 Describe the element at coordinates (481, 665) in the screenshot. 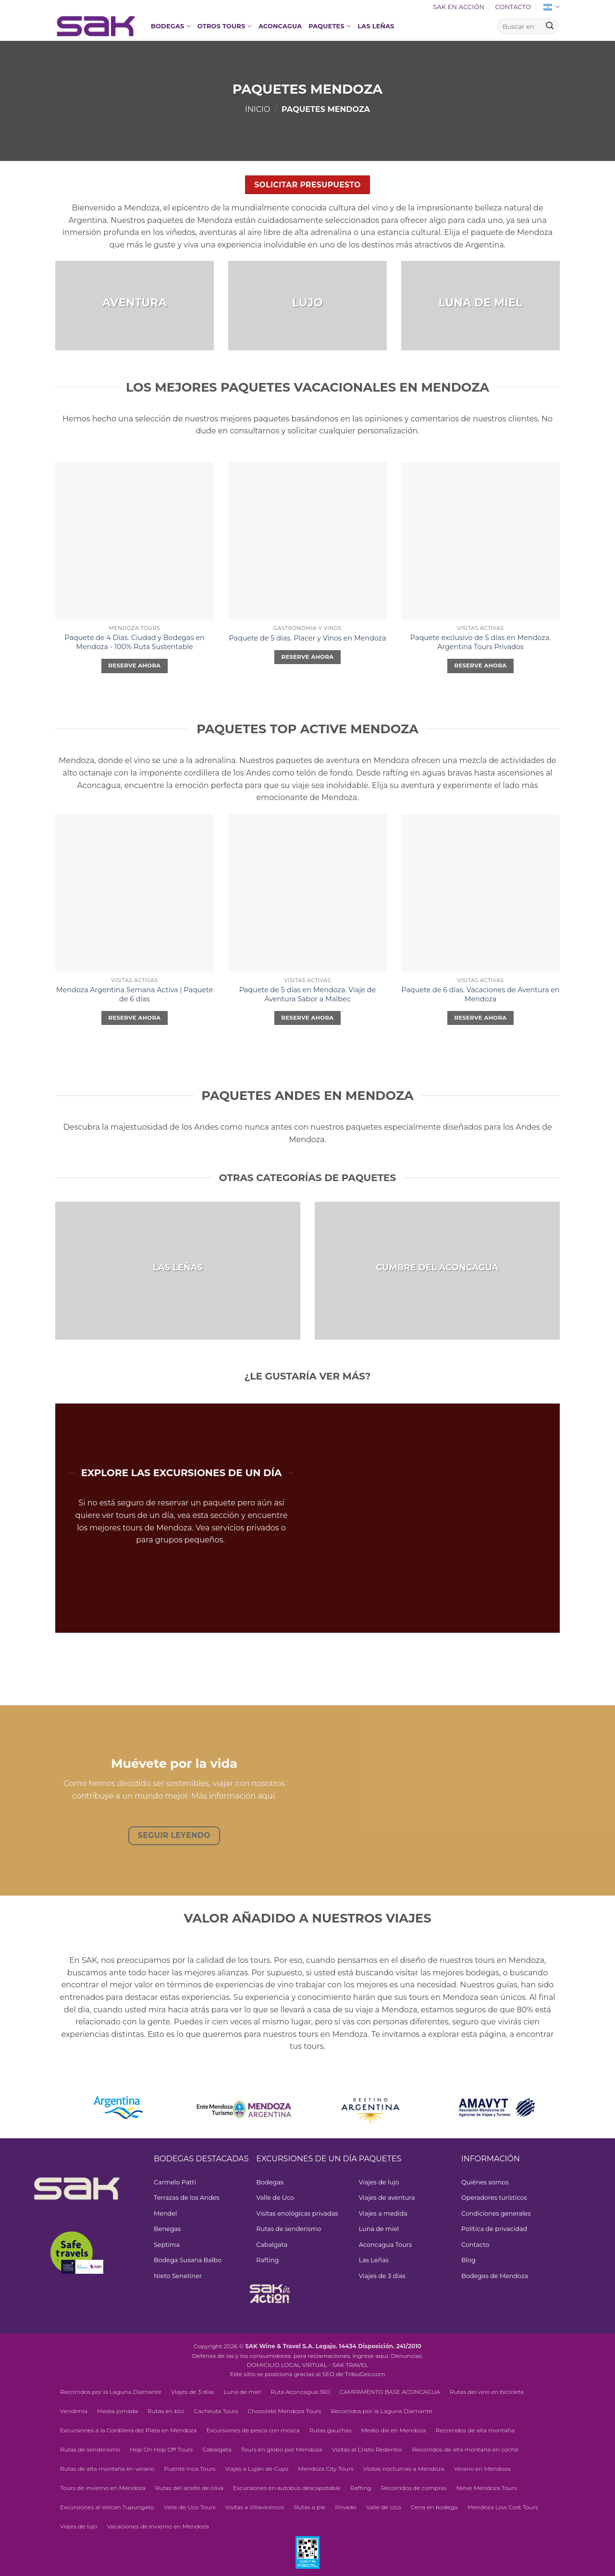

I see `Reserve ahora [Elegí las opciones para “Exclusive 5-day Package in Mendoza. Argentina Private Tours”]` at that location.